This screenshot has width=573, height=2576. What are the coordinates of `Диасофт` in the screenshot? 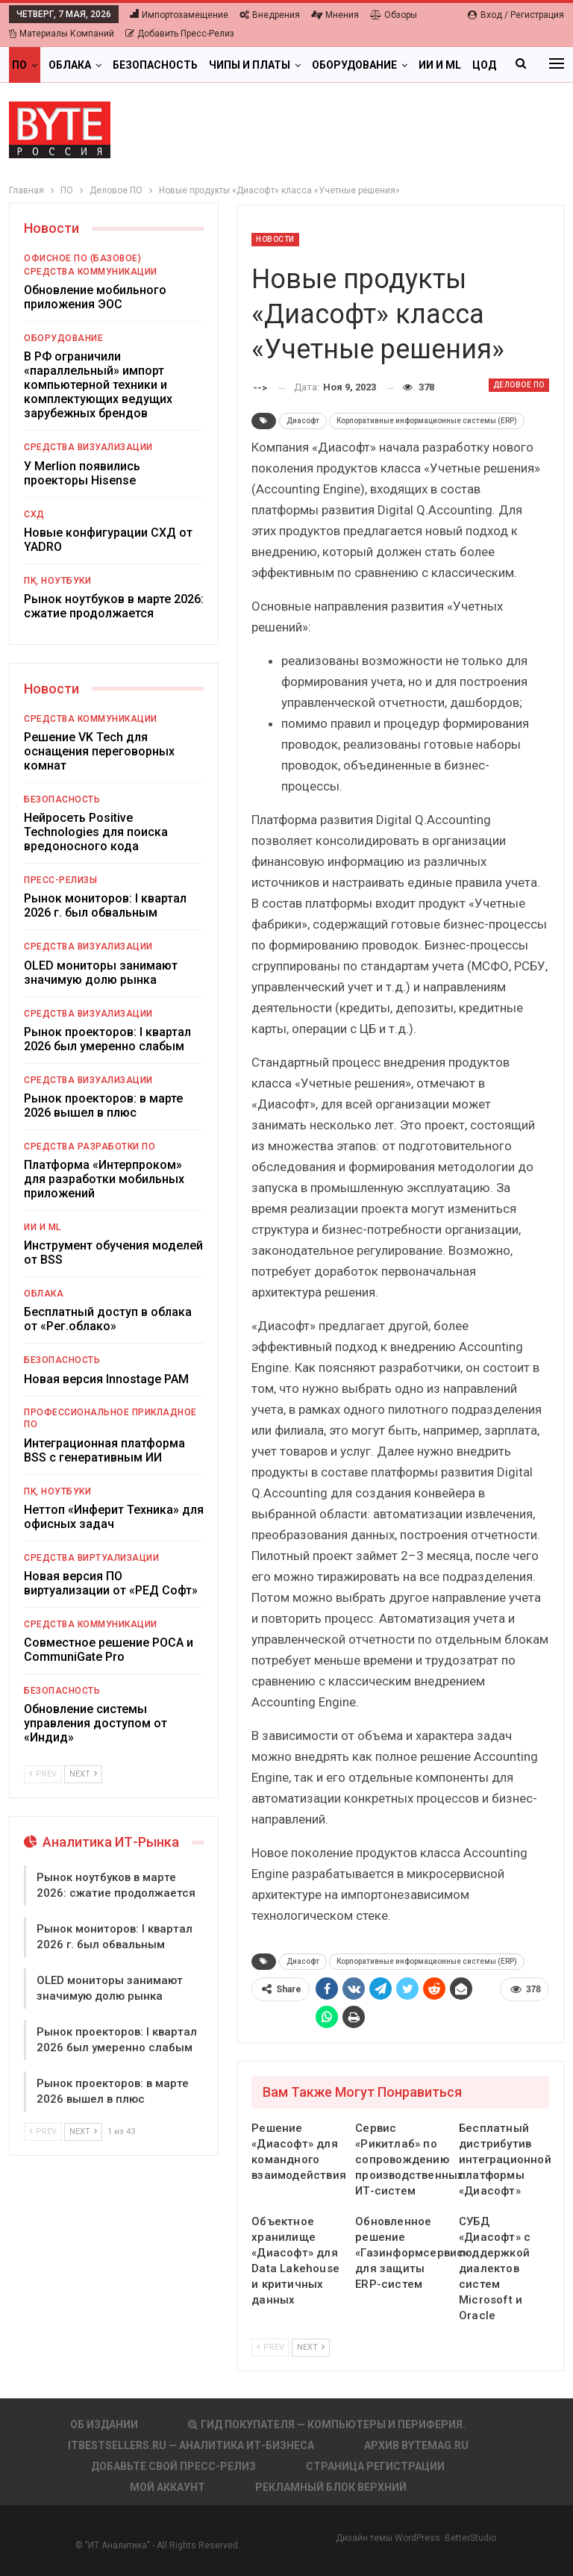 It's located at (302, 421).